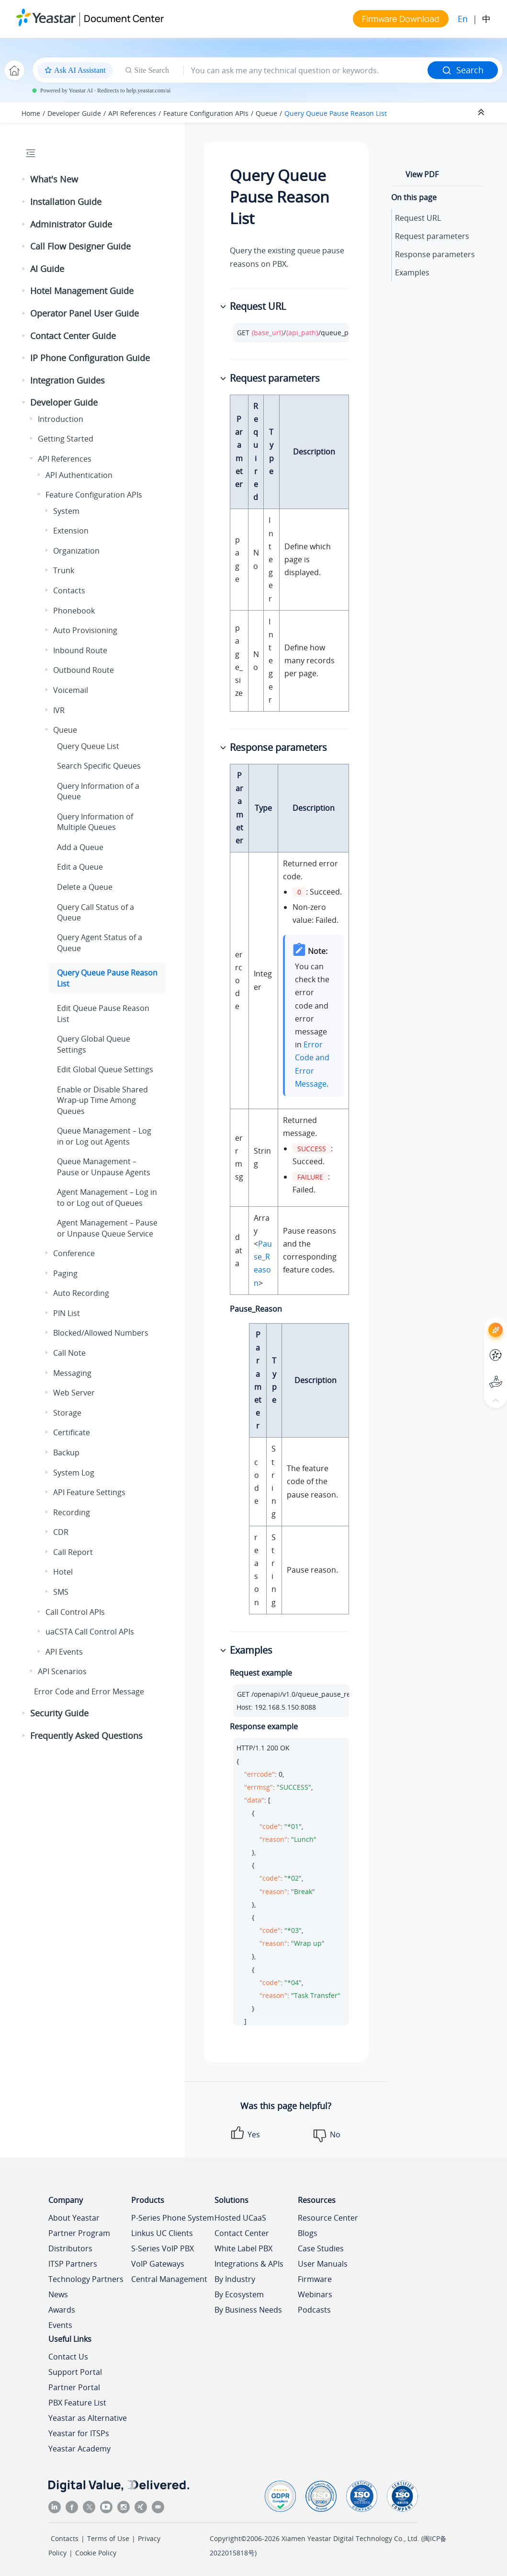 The image size is (507, 2576). Describe the element at coordinates (75, 2372) in the screenshot. I see `Support Portal` at that location.